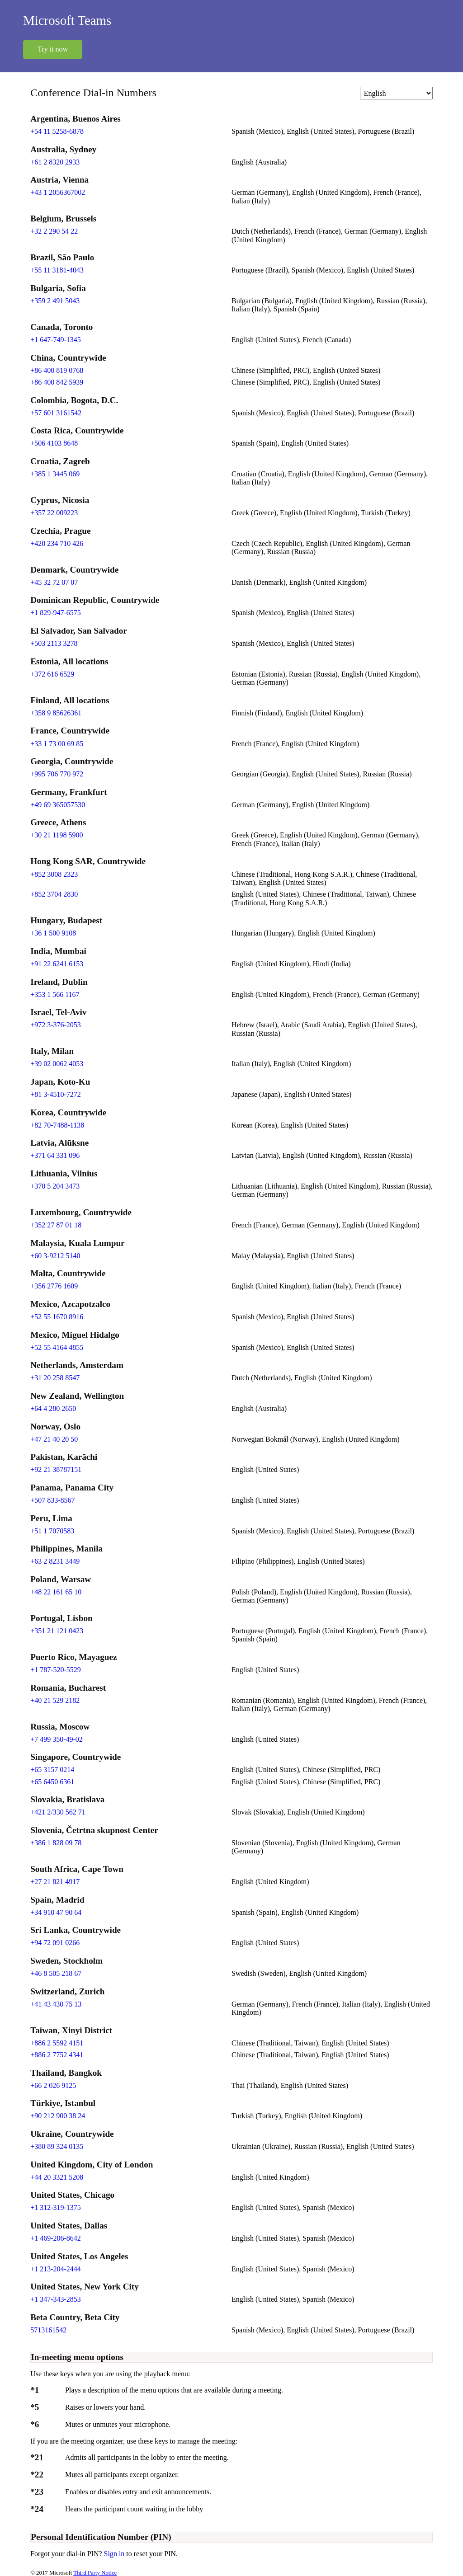  I want to click on +63 2 8231 3449 [Click to call +63 2 8231 3449], so click(55, 1561).